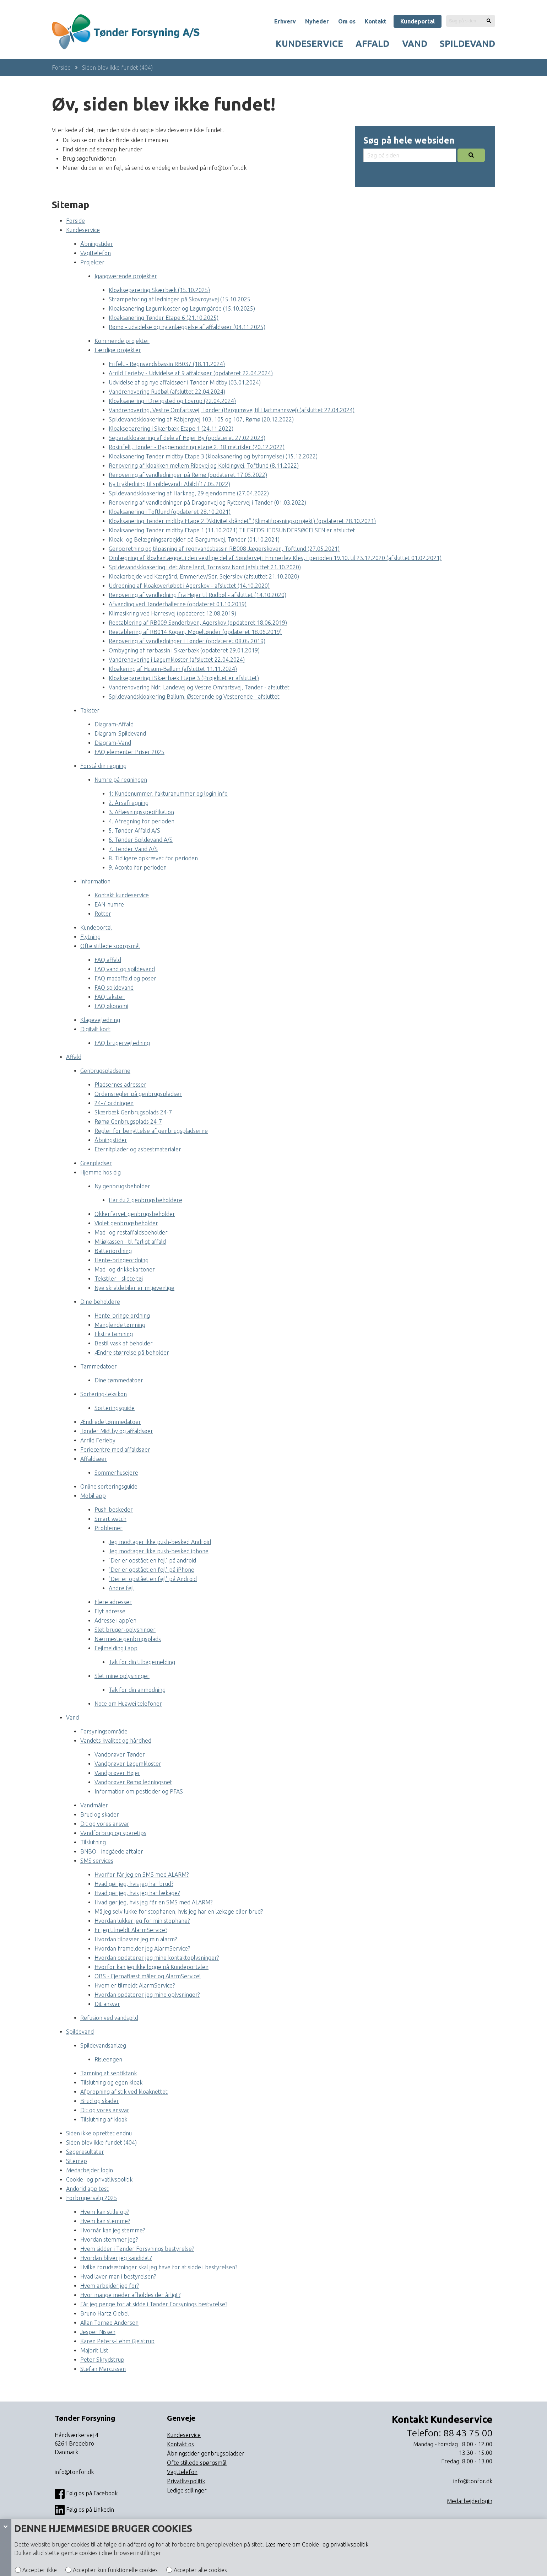 This screenshot has width=547, height=2576. Describe the element at coordinates (182, 308) in the screenshot. I see `Kloaksanering Løgumkloster og Løgumgårde (15.10.2025)` at that location.